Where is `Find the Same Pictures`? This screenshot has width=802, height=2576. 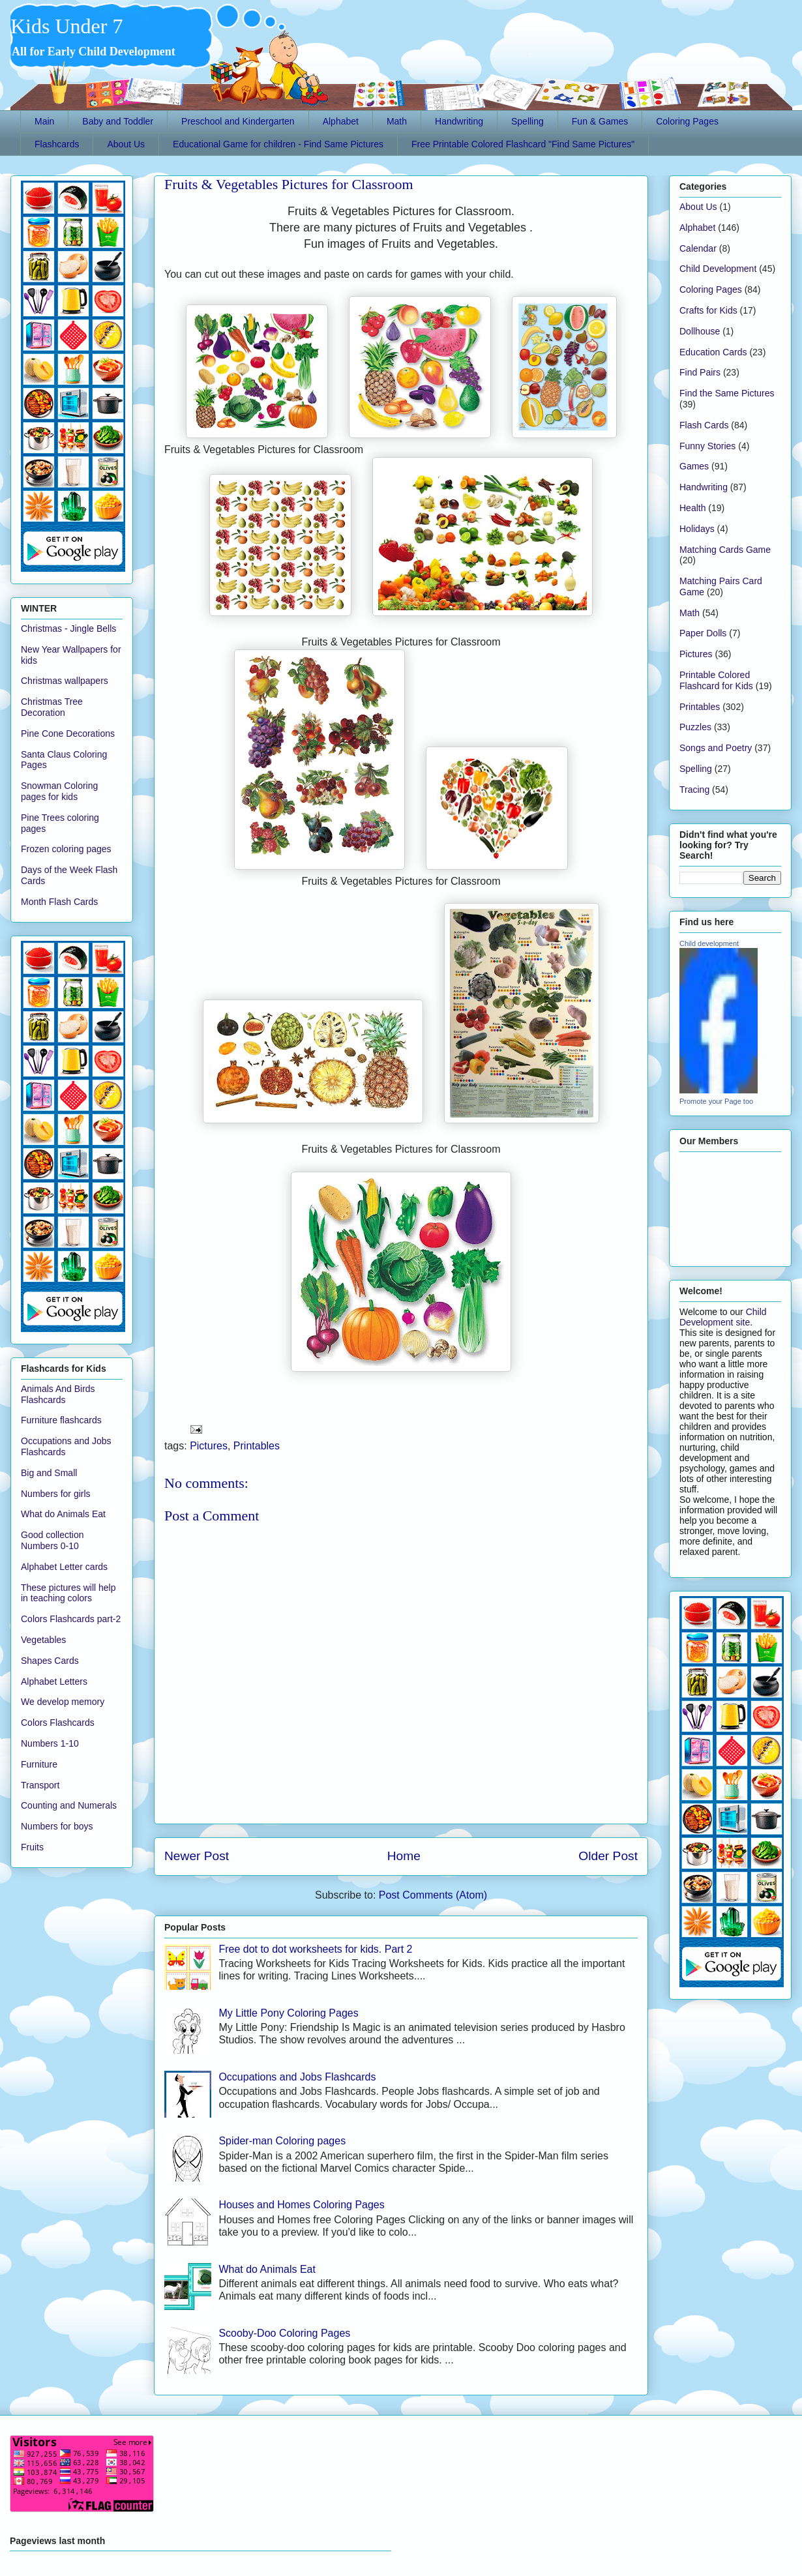 Find the Same Pictures is located at coordinates (727, 393).